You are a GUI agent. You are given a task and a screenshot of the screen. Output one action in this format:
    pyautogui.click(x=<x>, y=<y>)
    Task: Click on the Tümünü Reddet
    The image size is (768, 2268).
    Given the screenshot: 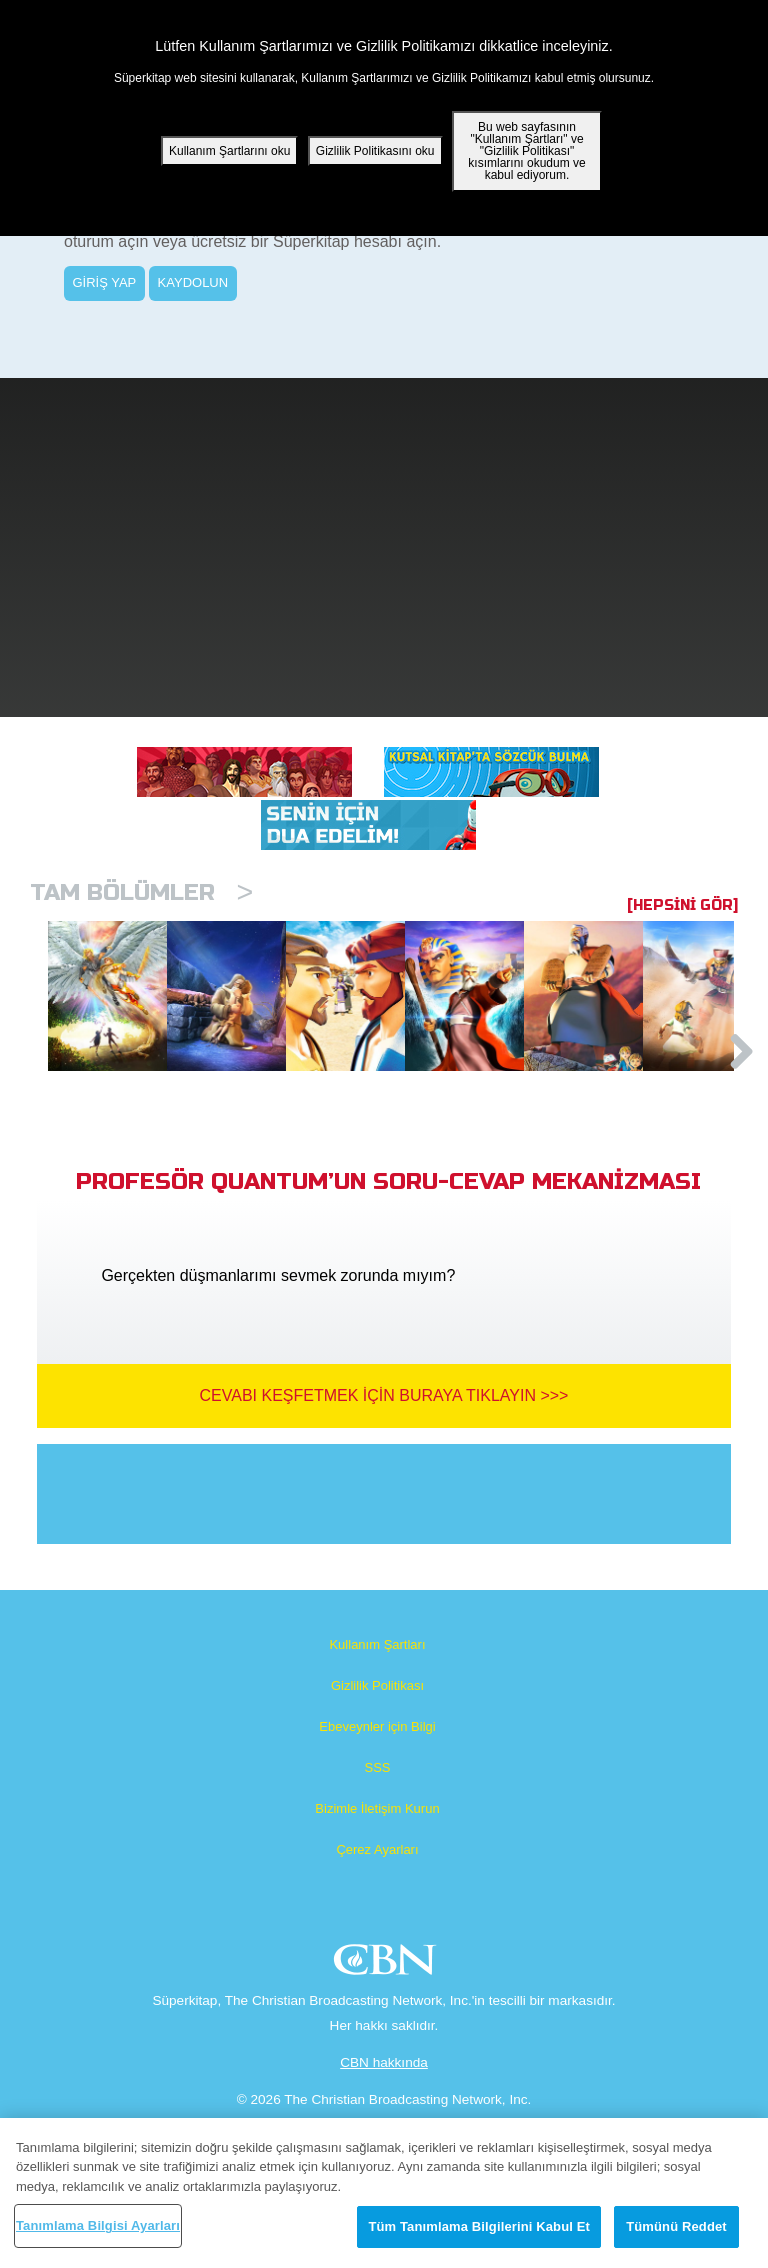 What is the action you would take?
    pyautogui.click(x=676, y=2226)
    